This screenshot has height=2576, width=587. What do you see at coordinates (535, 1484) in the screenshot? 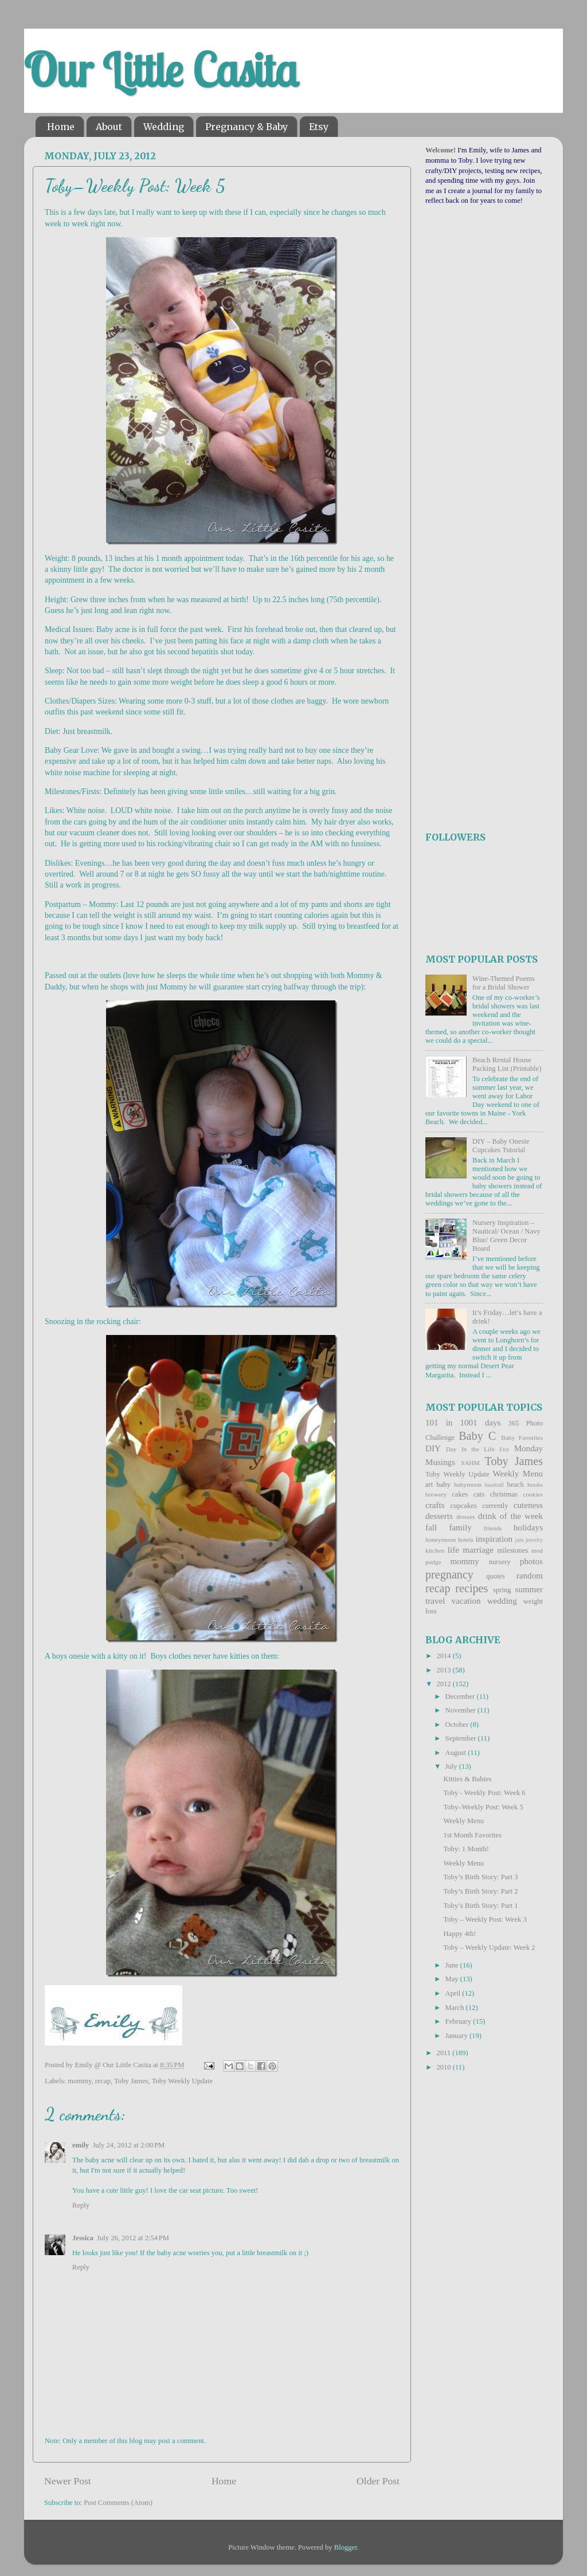
I see `books` at bounding box center [535, 1484].